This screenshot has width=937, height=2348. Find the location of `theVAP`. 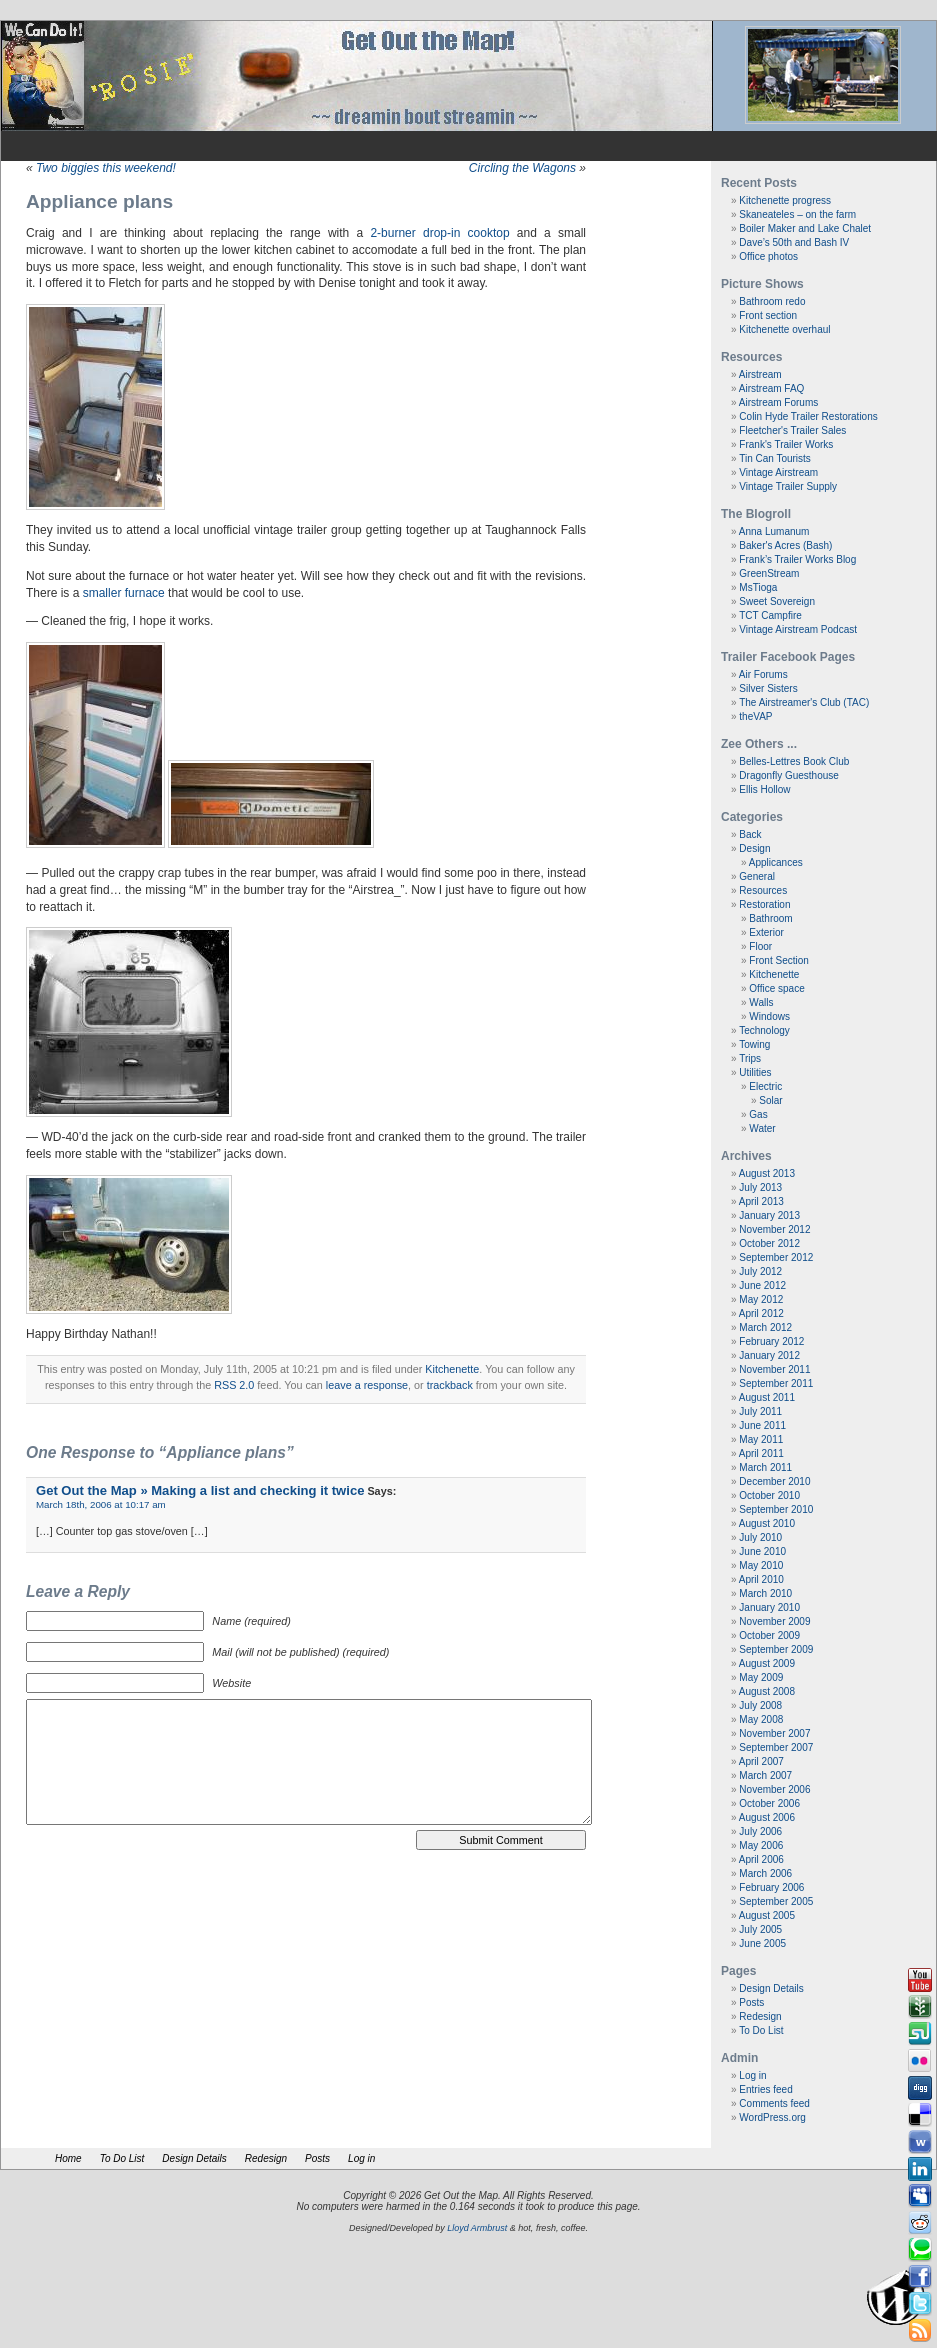

theVAP is located at coordinates (755, 716).